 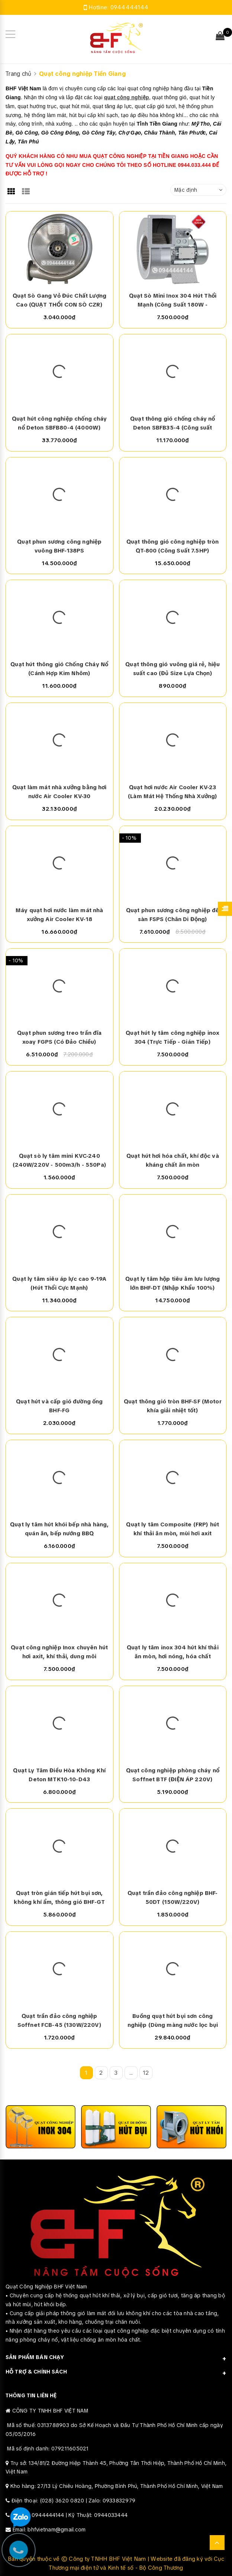 What do you see at coordinates (59, 669) in the screenshot?
I see `Quạt hút thông gió Chống Cháy Nổ (Cánh Hợp Kim Nhôm)` at bounding box center [59, 669].